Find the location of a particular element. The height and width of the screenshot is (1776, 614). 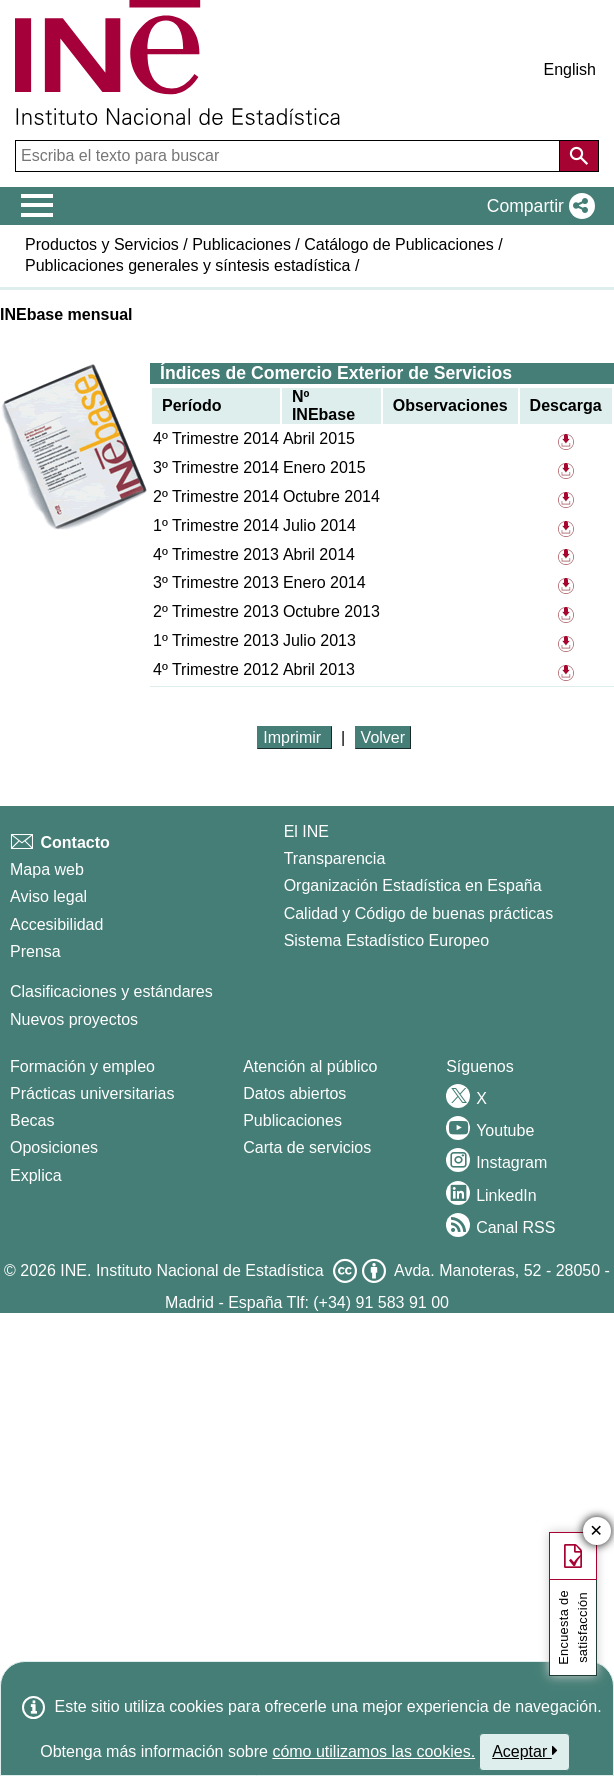

Aviso legal is located at coordinates (48, 896).